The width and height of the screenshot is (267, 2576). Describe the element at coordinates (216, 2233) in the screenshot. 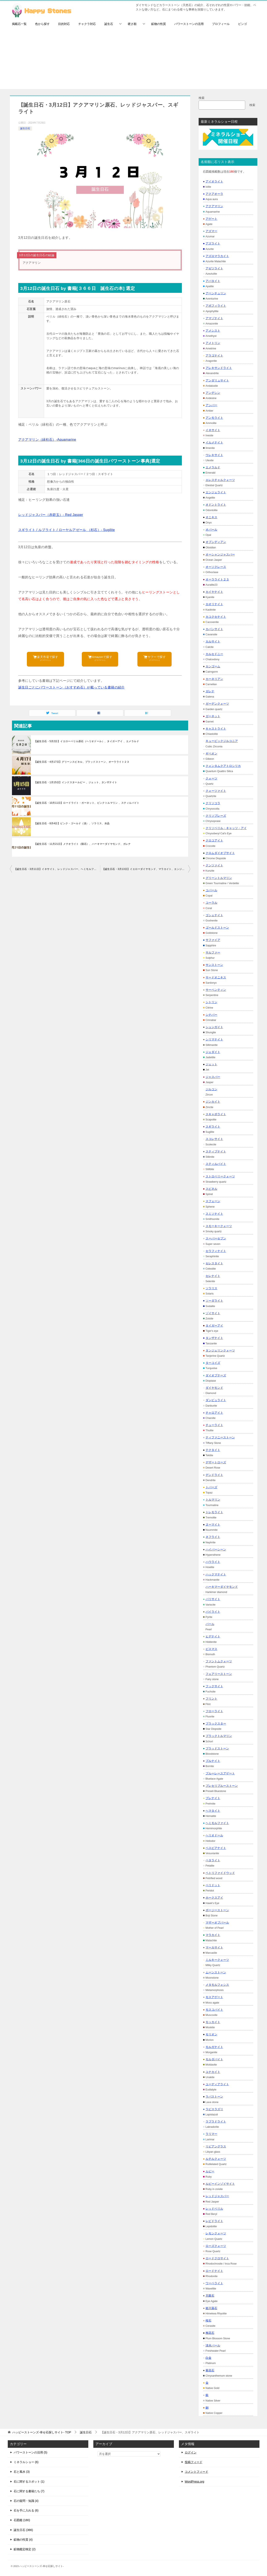

I see `レモンクォーツ` at that location.